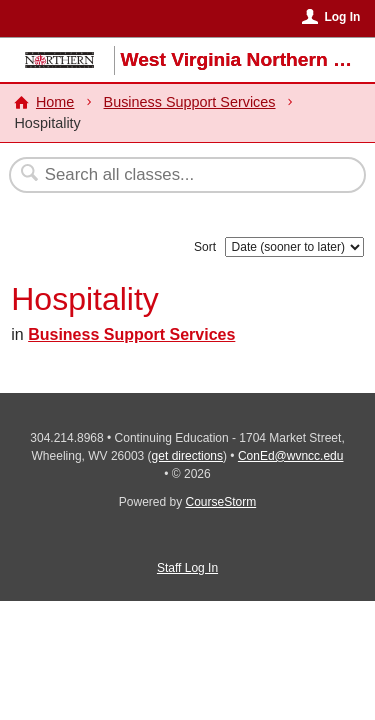 The width and height of the screenshot is (375, 720). Describe the element at coordinates (221, 502) in the screenshot. I see `CourseStorm` at that location.